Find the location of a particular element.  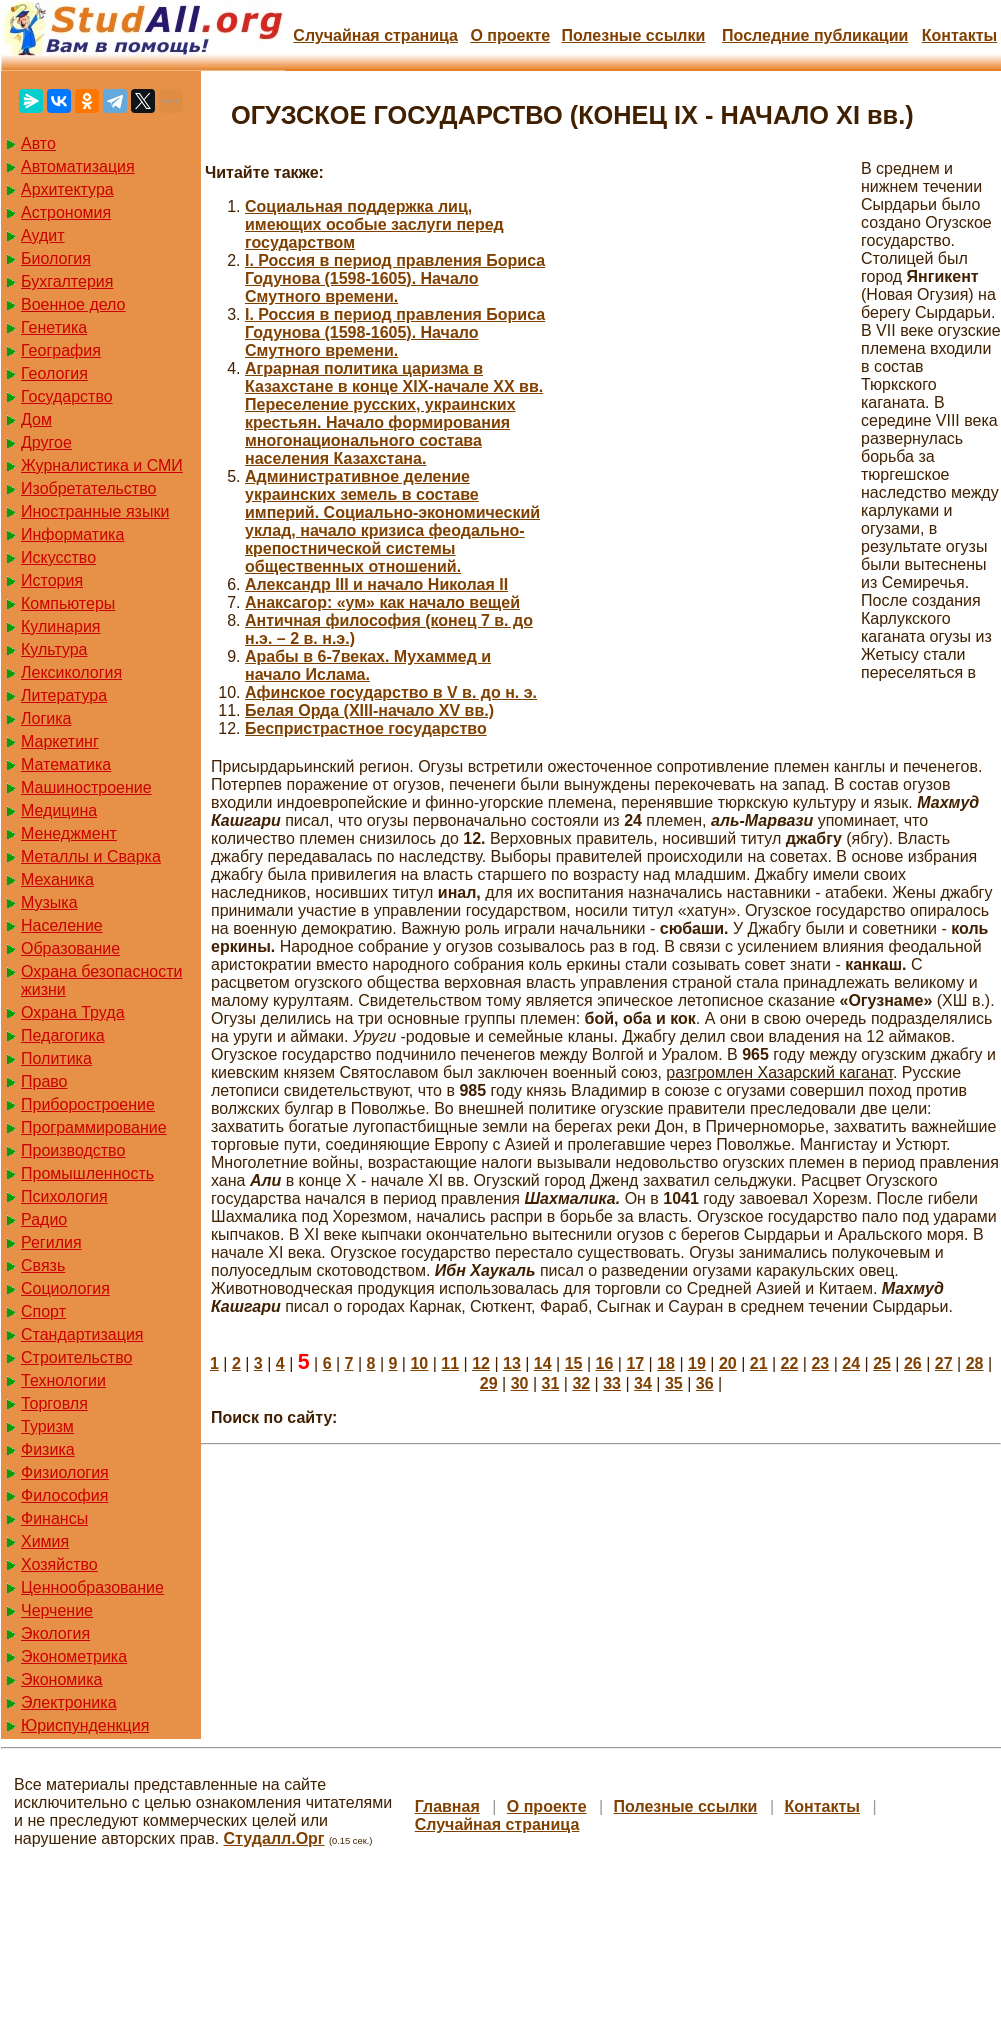

17 is located at coordinates (635, 1363).